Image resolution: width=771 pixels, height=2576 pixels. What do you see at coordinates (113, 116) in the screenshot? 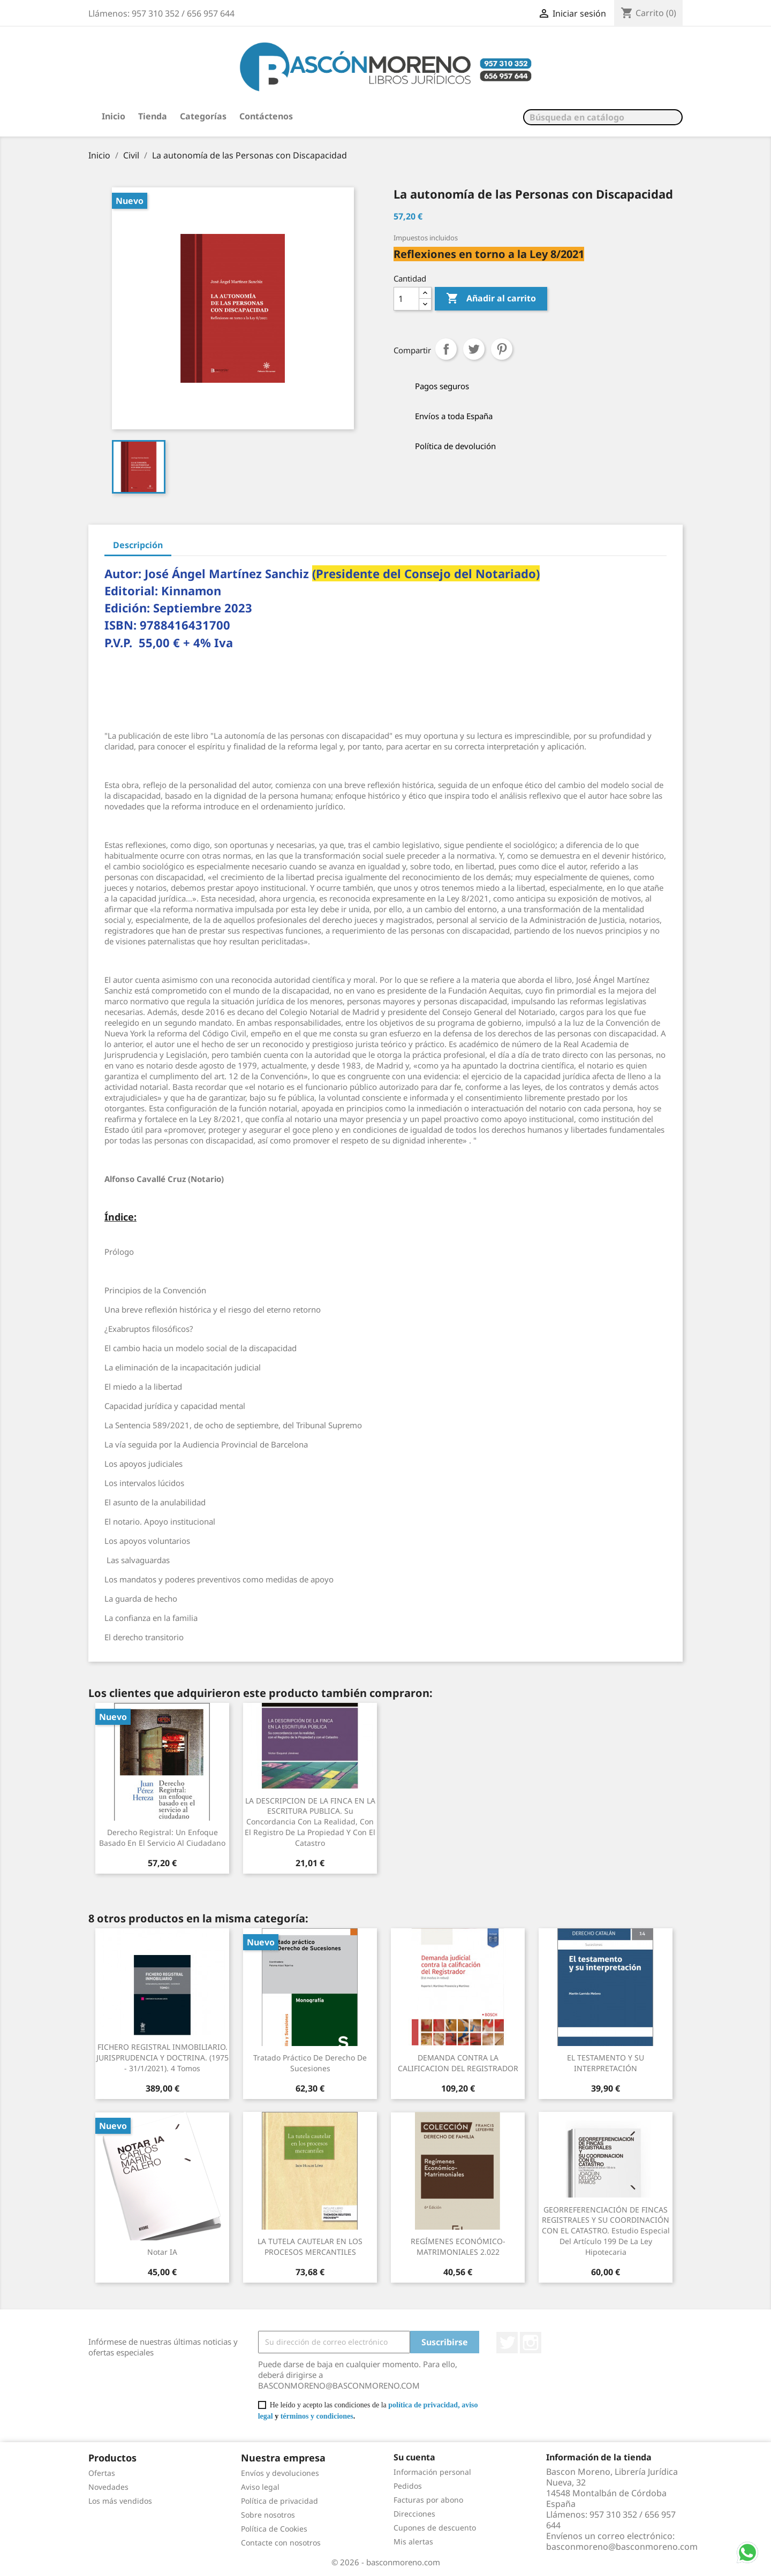
I see `Inicio` at bounding box center [113, 116].